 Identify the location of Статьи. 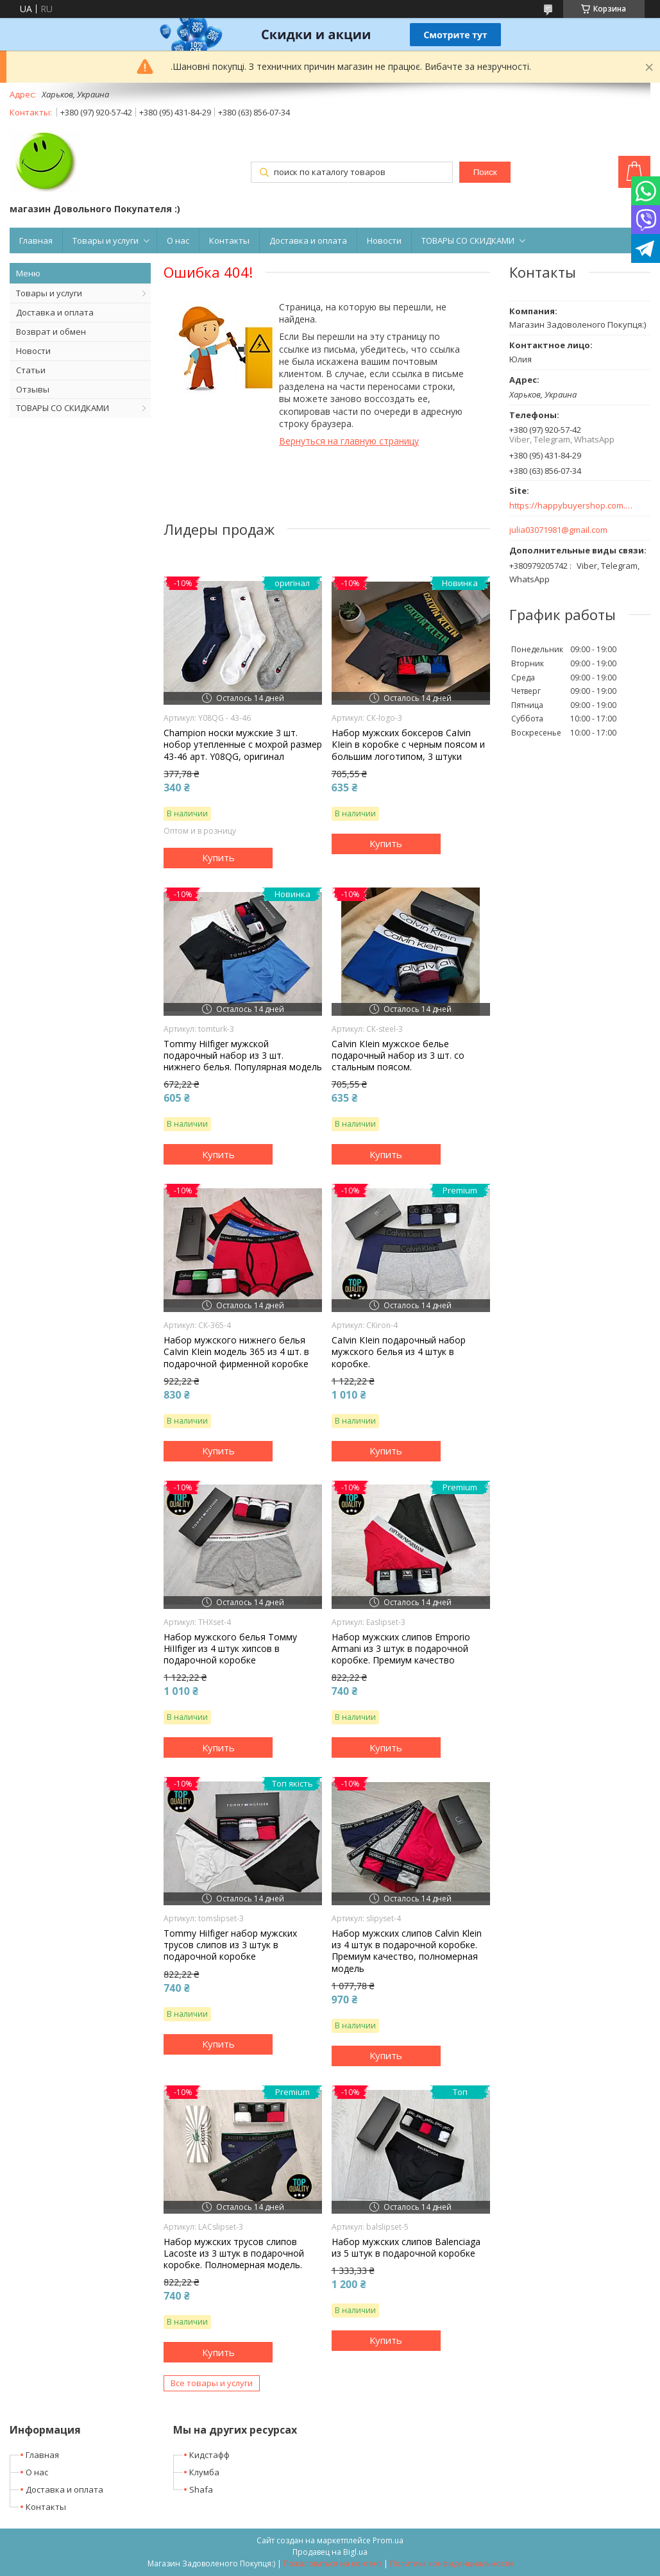
(31, 370).